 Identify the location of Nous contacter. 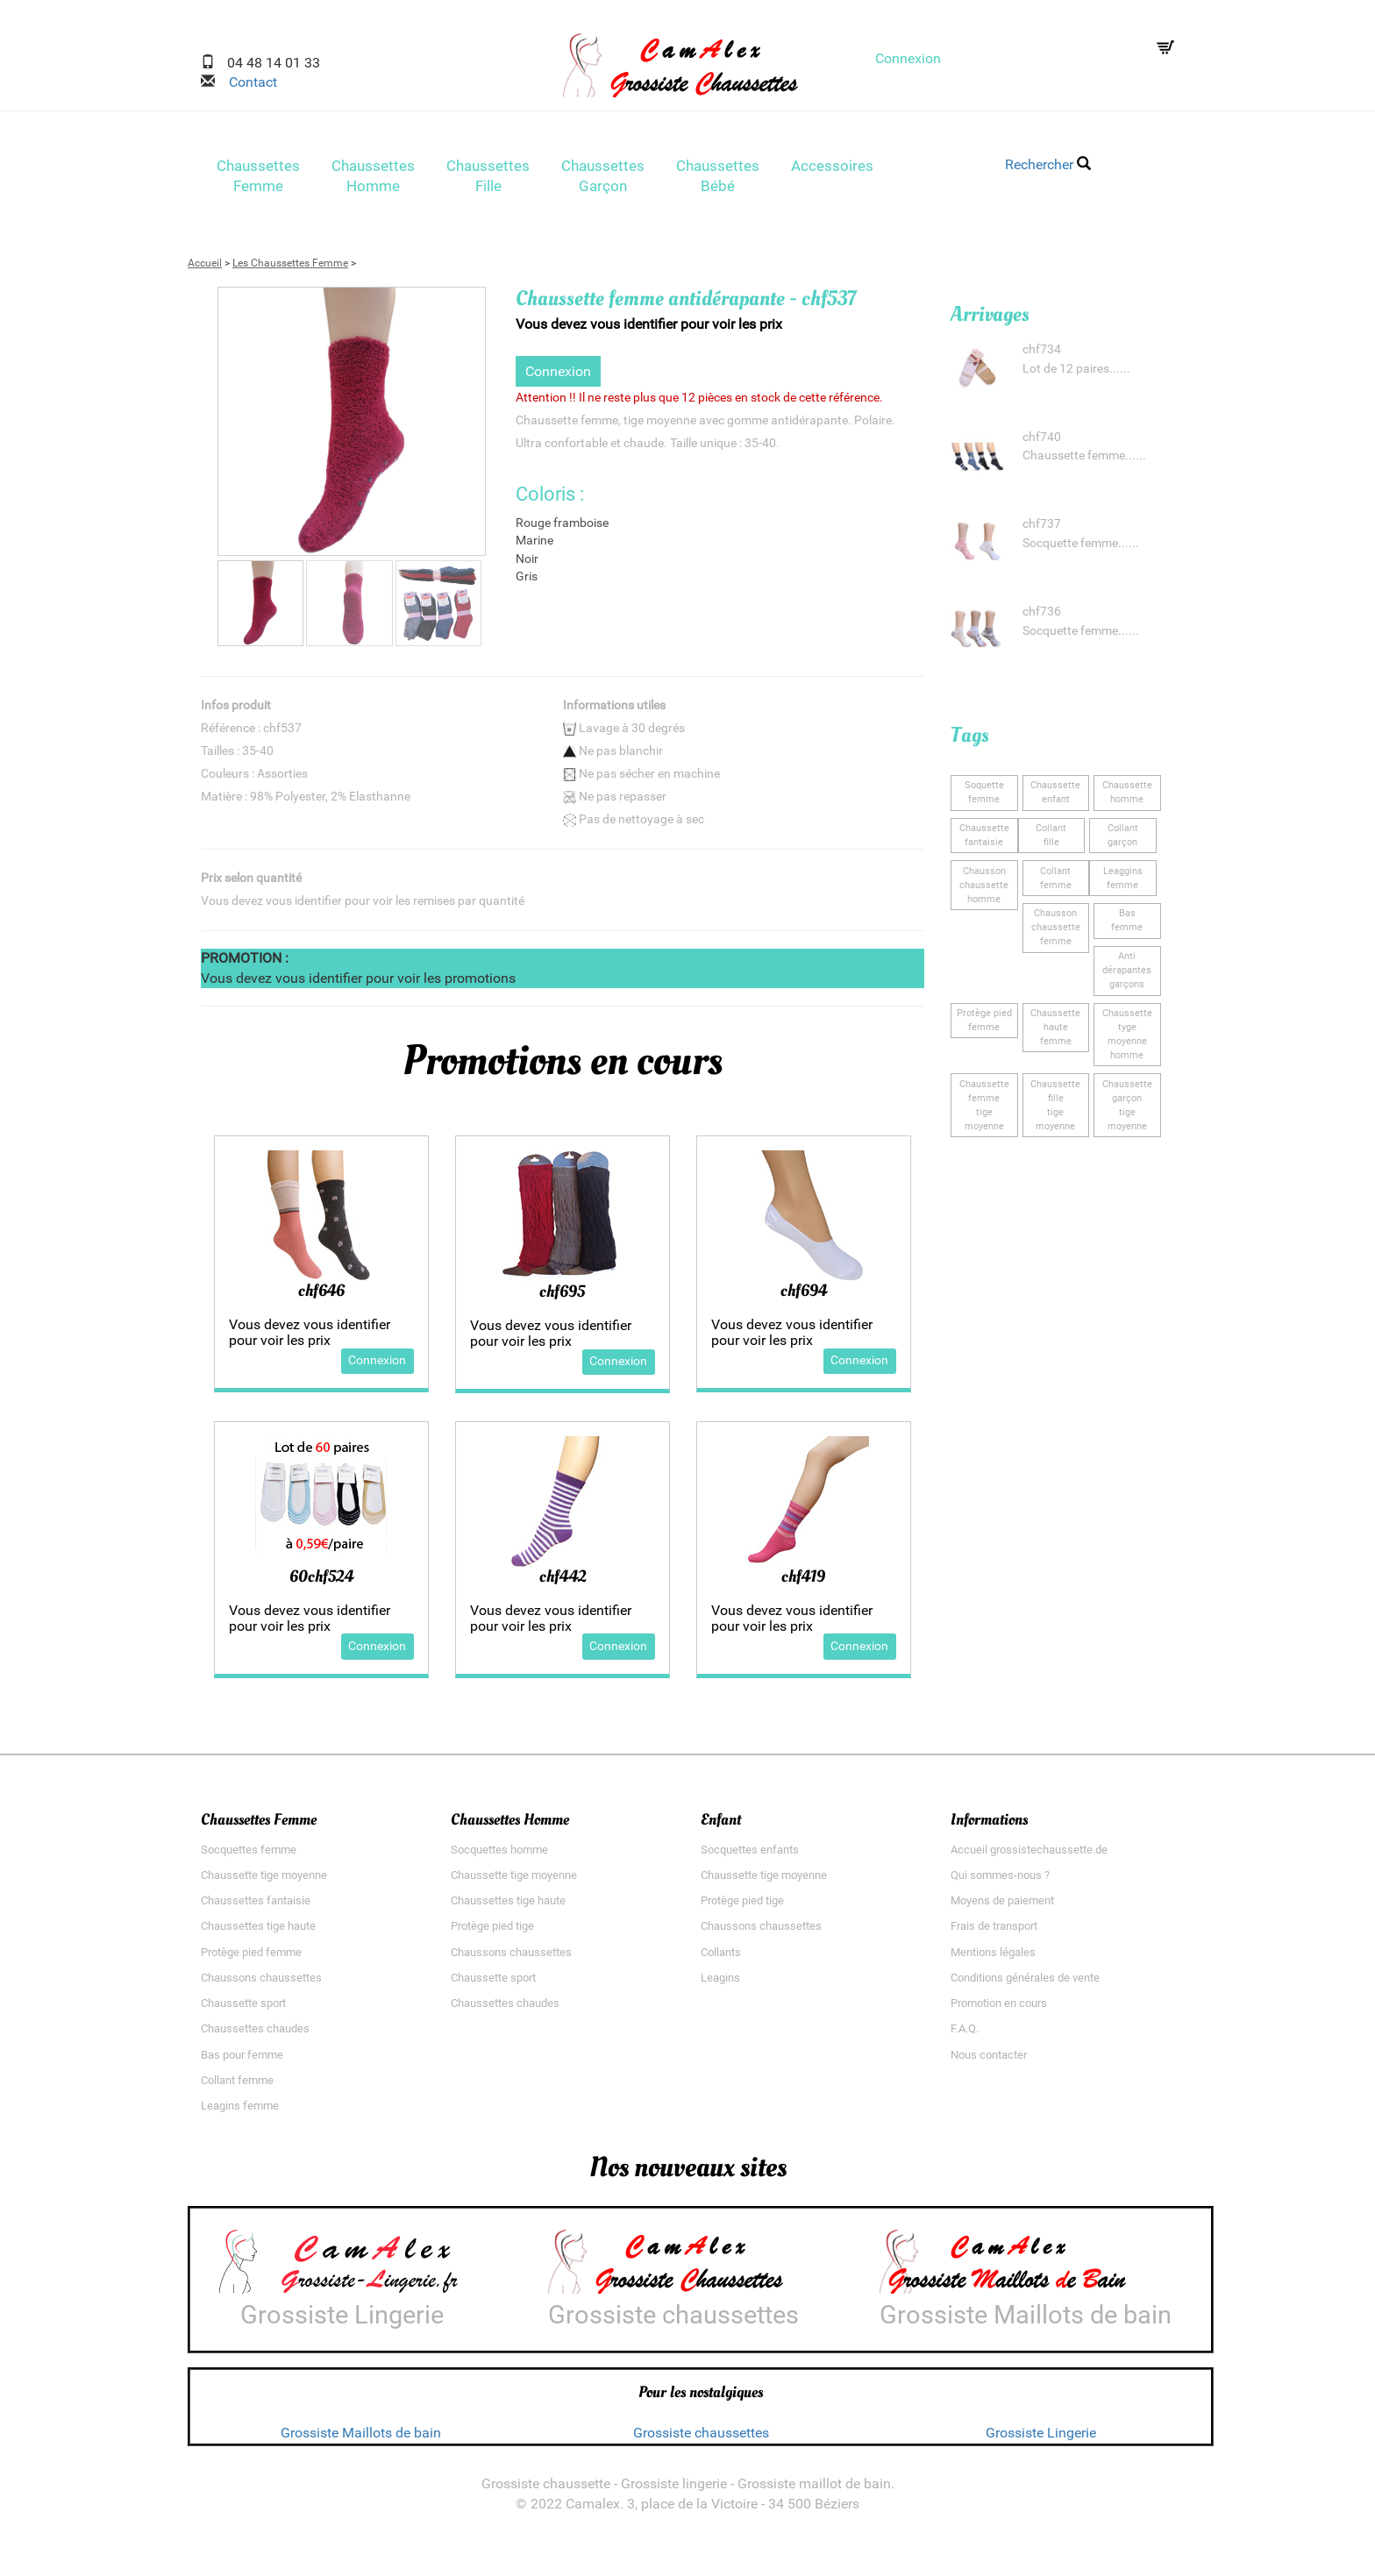
(989, 2060).